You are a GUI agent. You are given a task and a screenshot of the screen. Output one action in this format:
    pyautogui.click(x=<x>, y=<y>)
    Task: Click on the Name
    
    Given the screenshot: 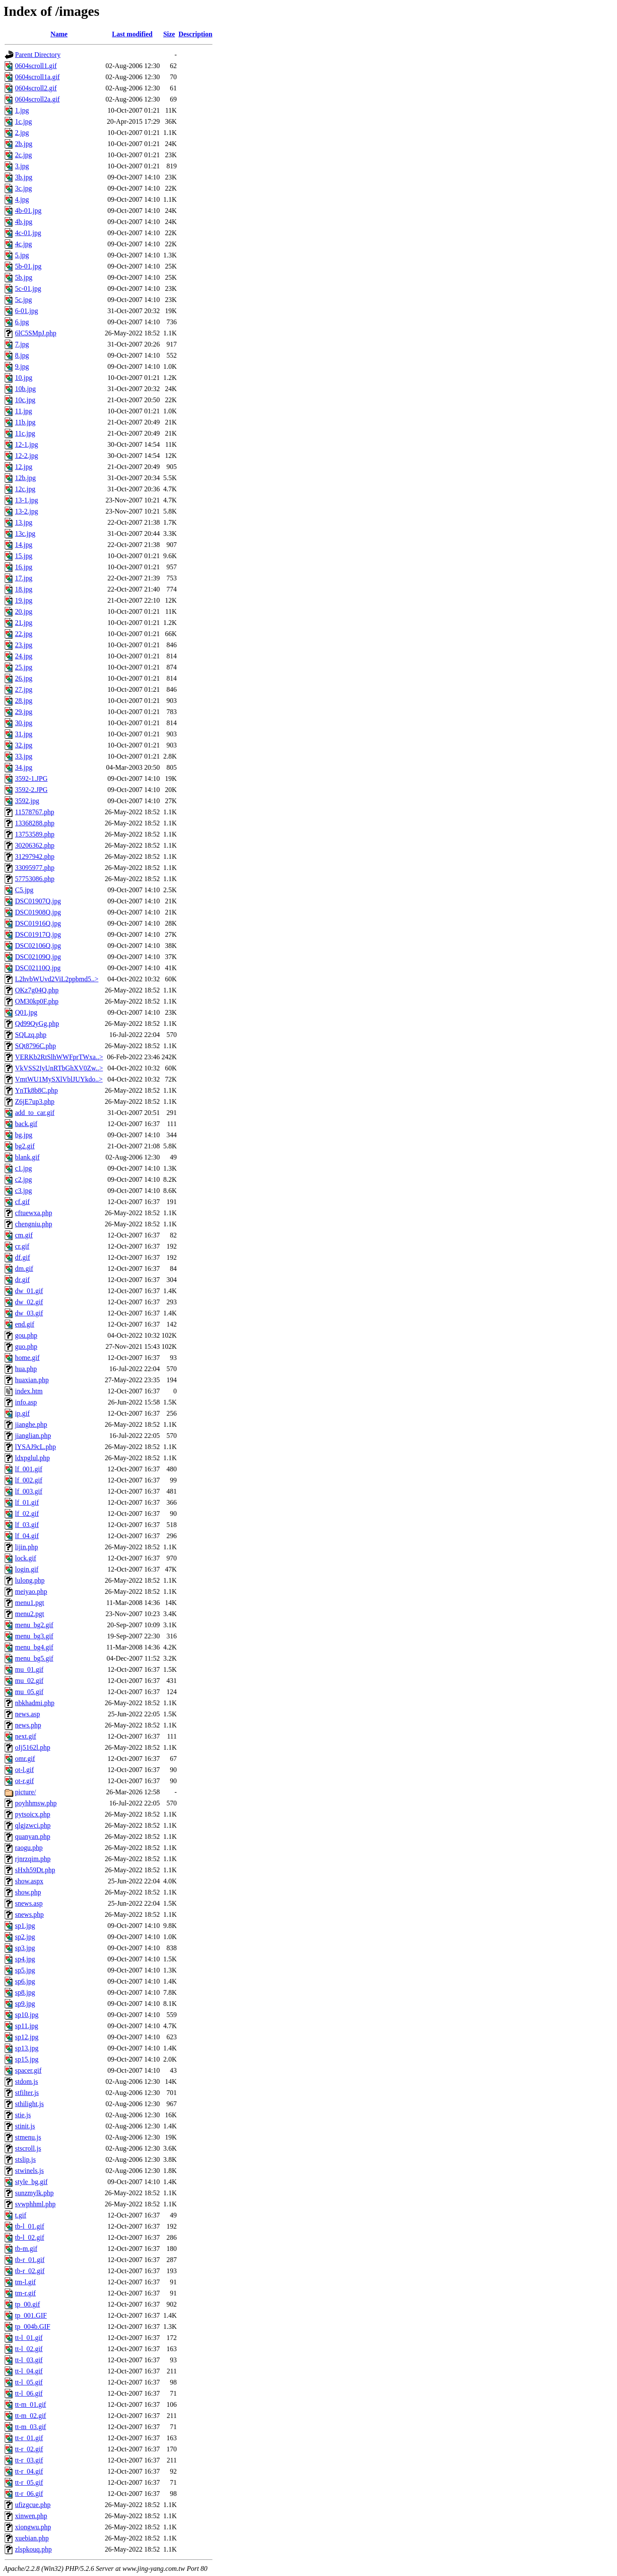 What is the action you would take?
    pyautogui.click(x=59, y=34)
    